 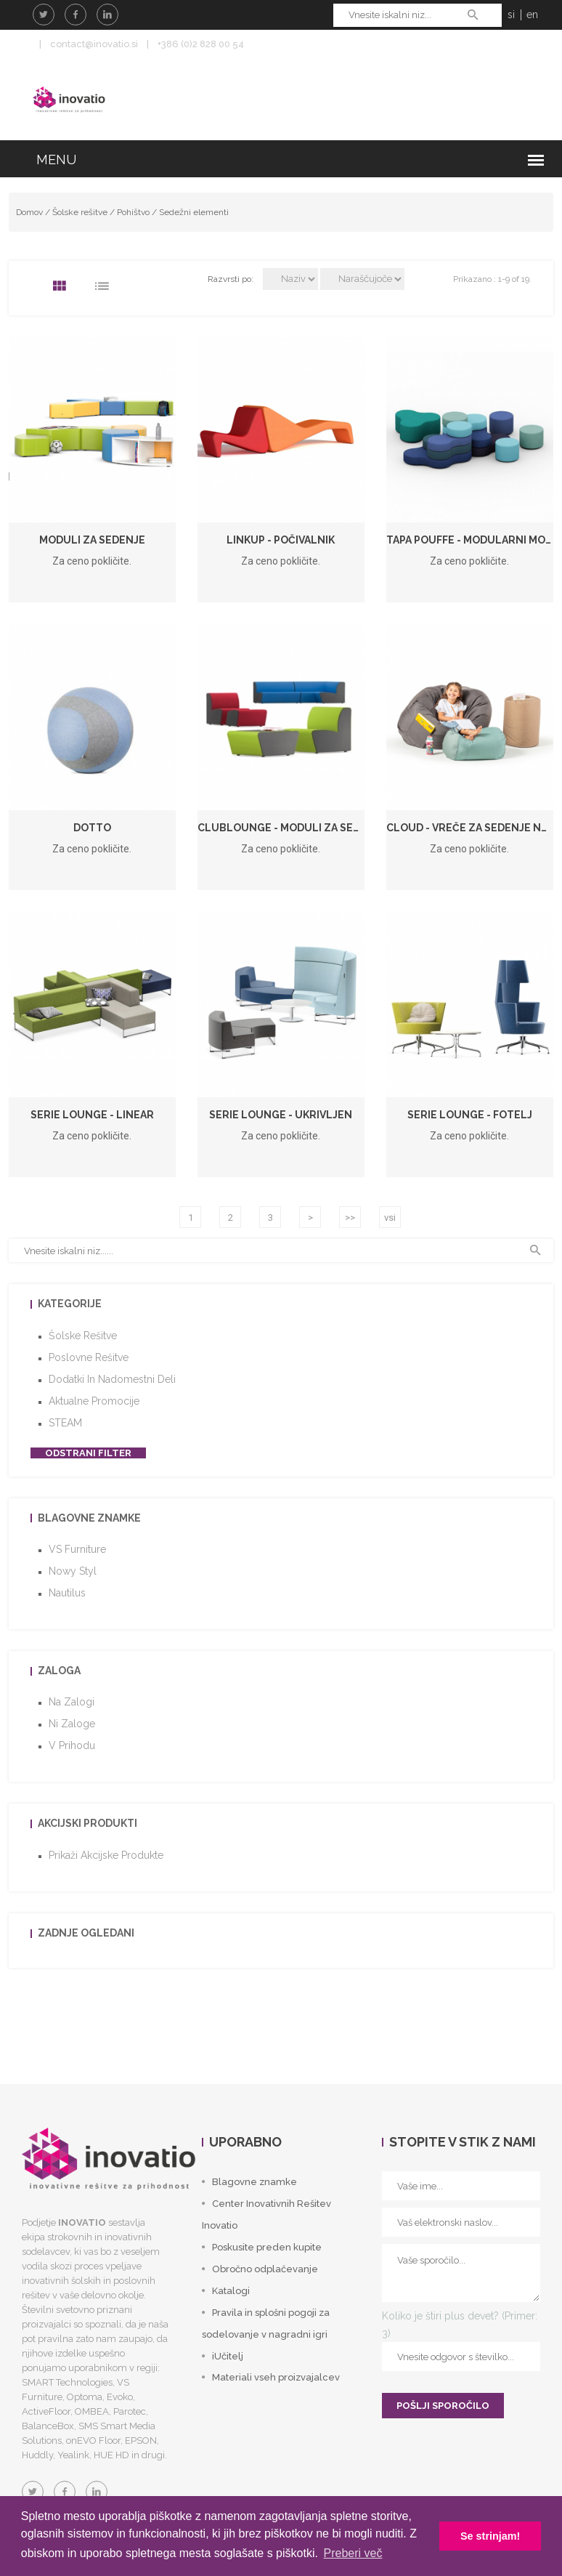 I want to click on Serie Lounge - linear, so click(x=92, y=1115).